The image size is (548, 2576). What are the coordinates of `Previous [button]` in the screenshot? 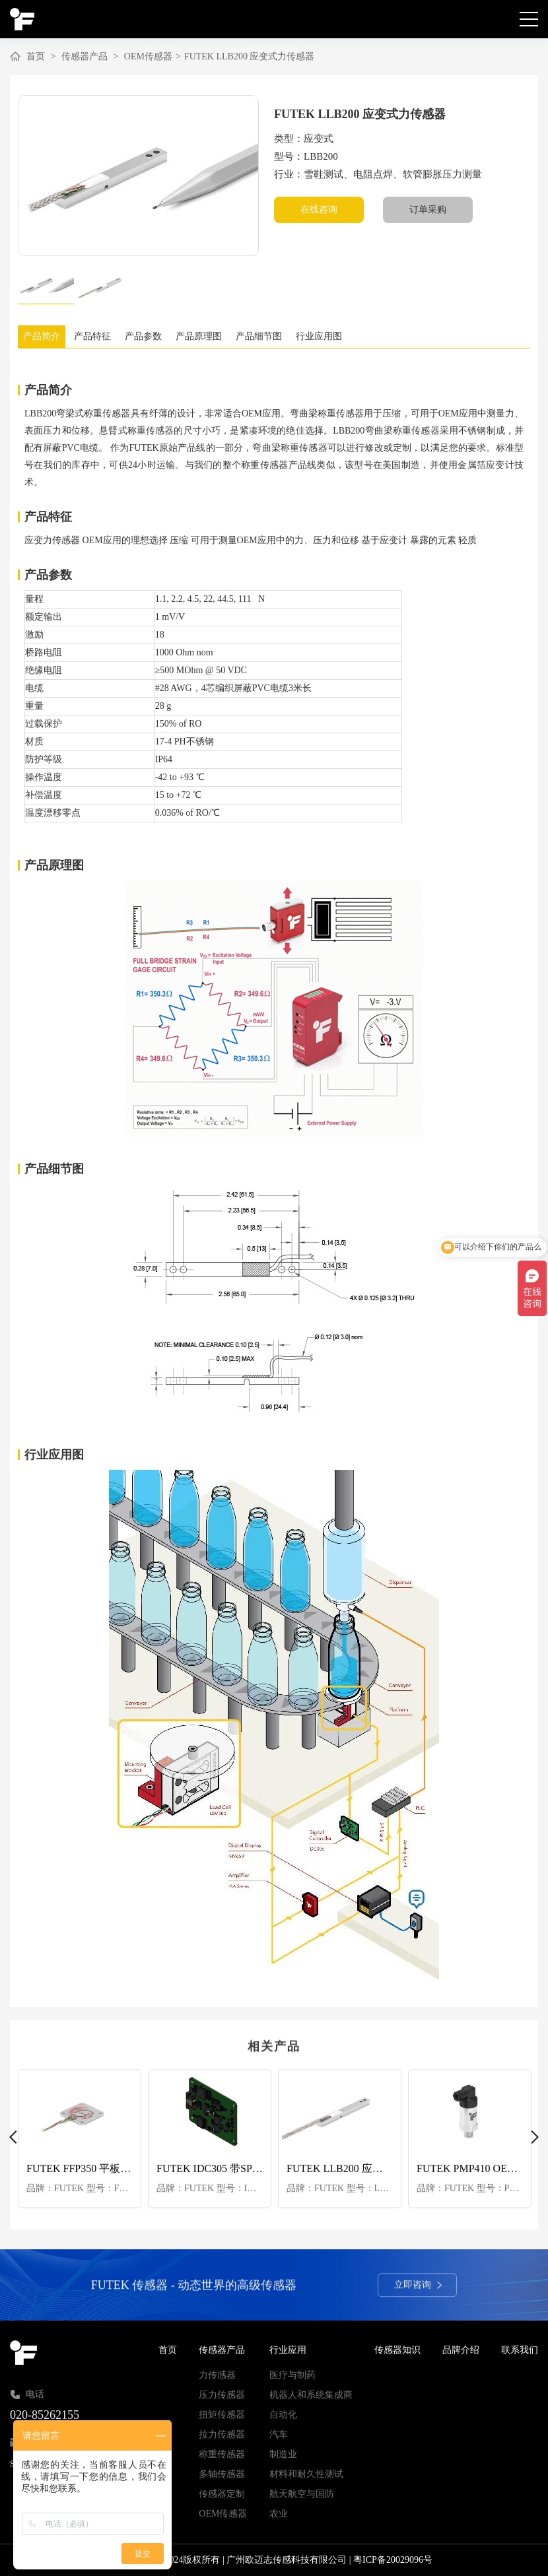 It's located at (15, 2137).